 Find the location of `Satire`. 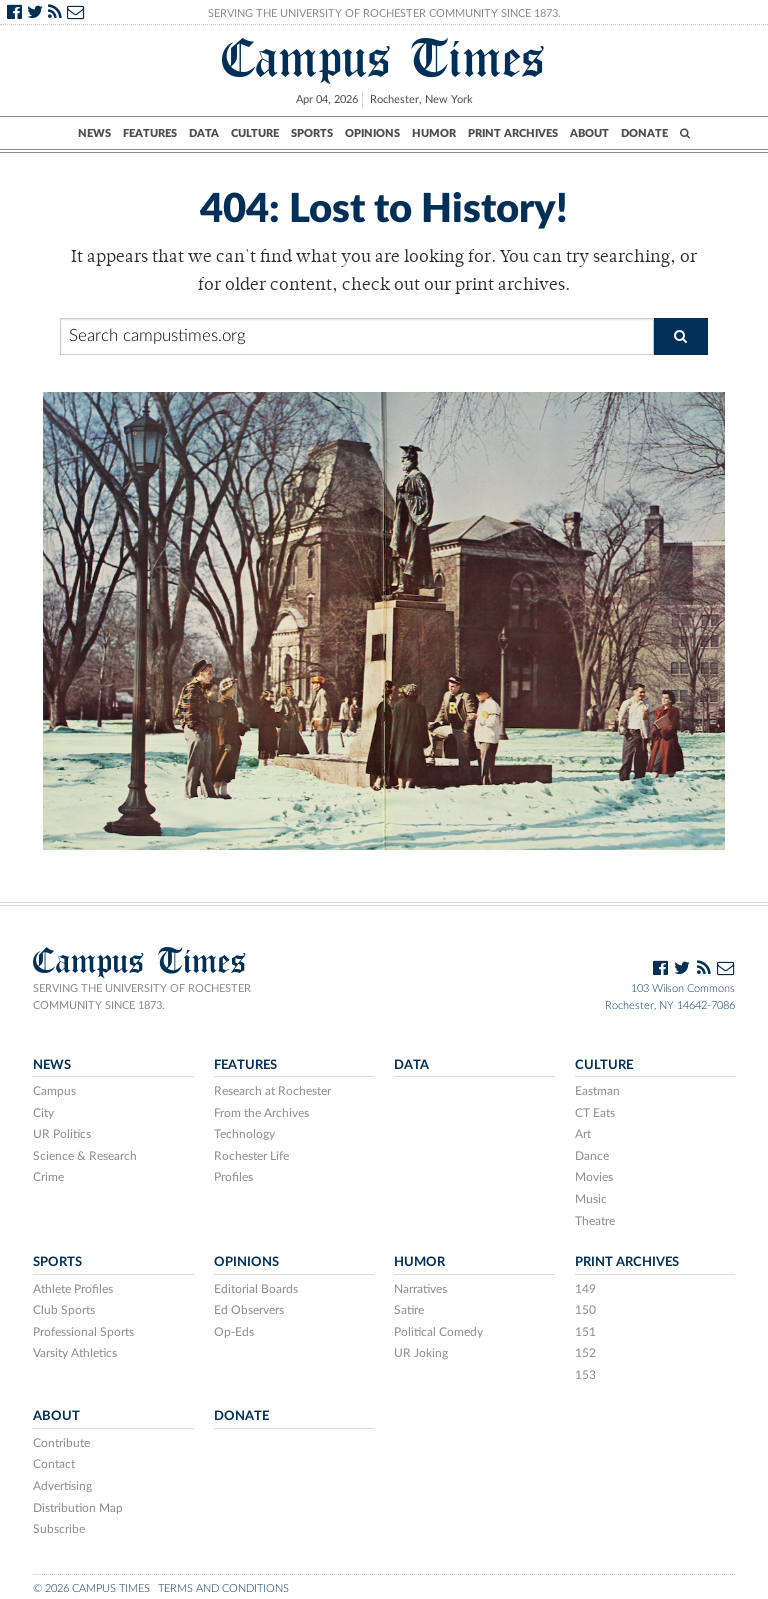

Satire is located at coordinates (409, 1310).